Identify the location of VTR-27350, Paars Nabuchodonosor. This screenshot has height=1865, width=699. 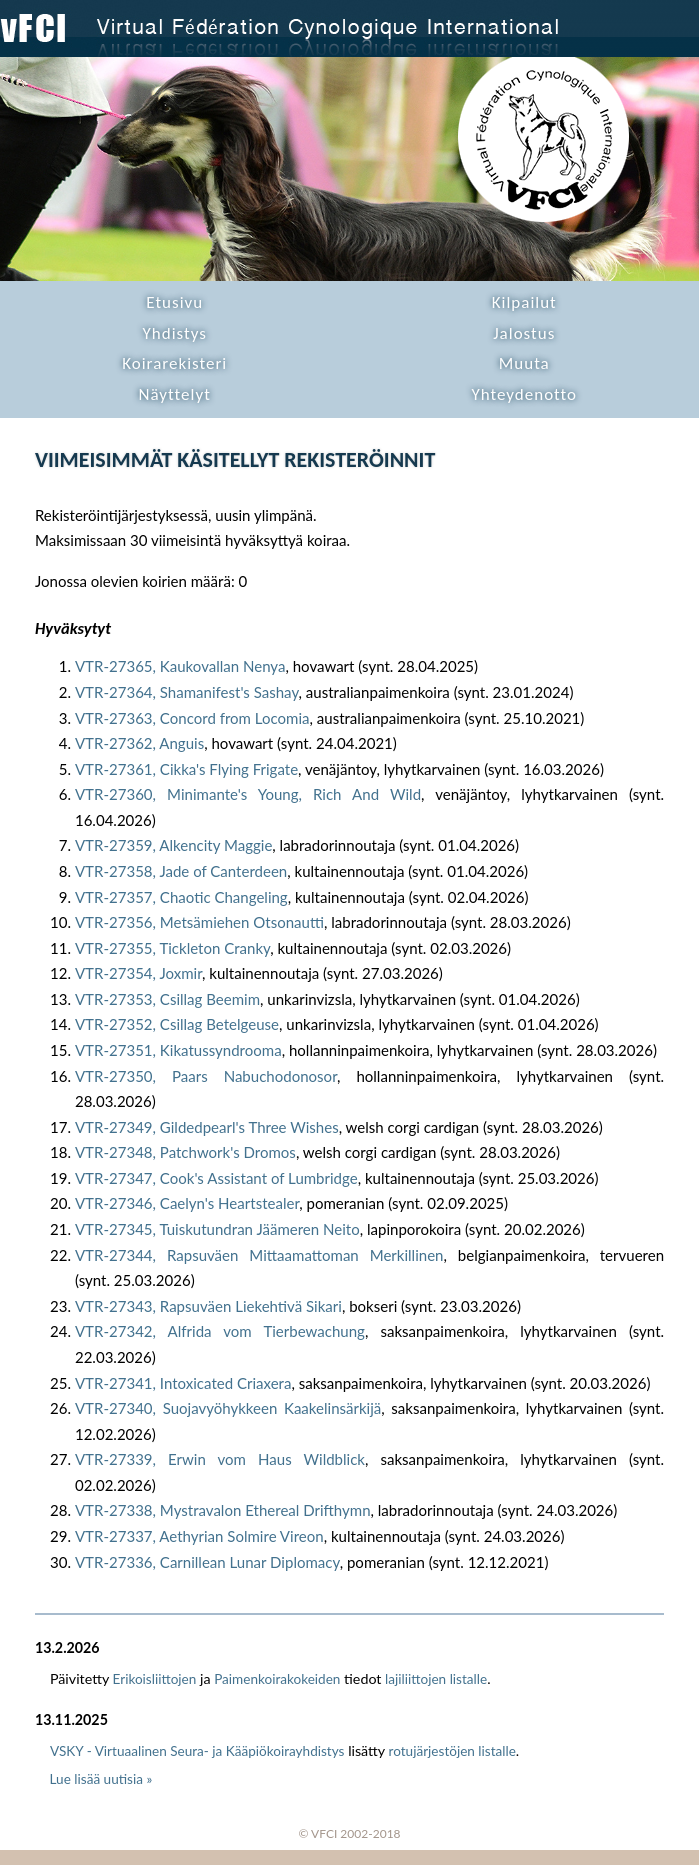
(206, 1076).